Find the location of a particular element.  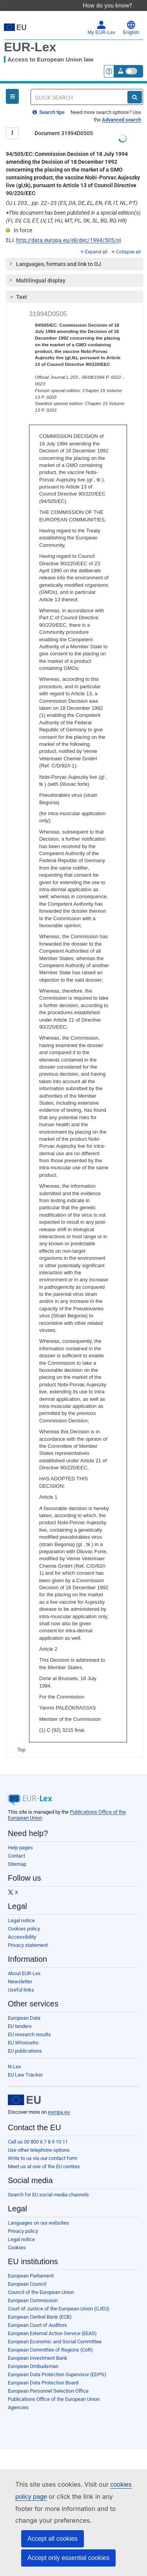

Newsletter is located at coordinates (20, 1971).